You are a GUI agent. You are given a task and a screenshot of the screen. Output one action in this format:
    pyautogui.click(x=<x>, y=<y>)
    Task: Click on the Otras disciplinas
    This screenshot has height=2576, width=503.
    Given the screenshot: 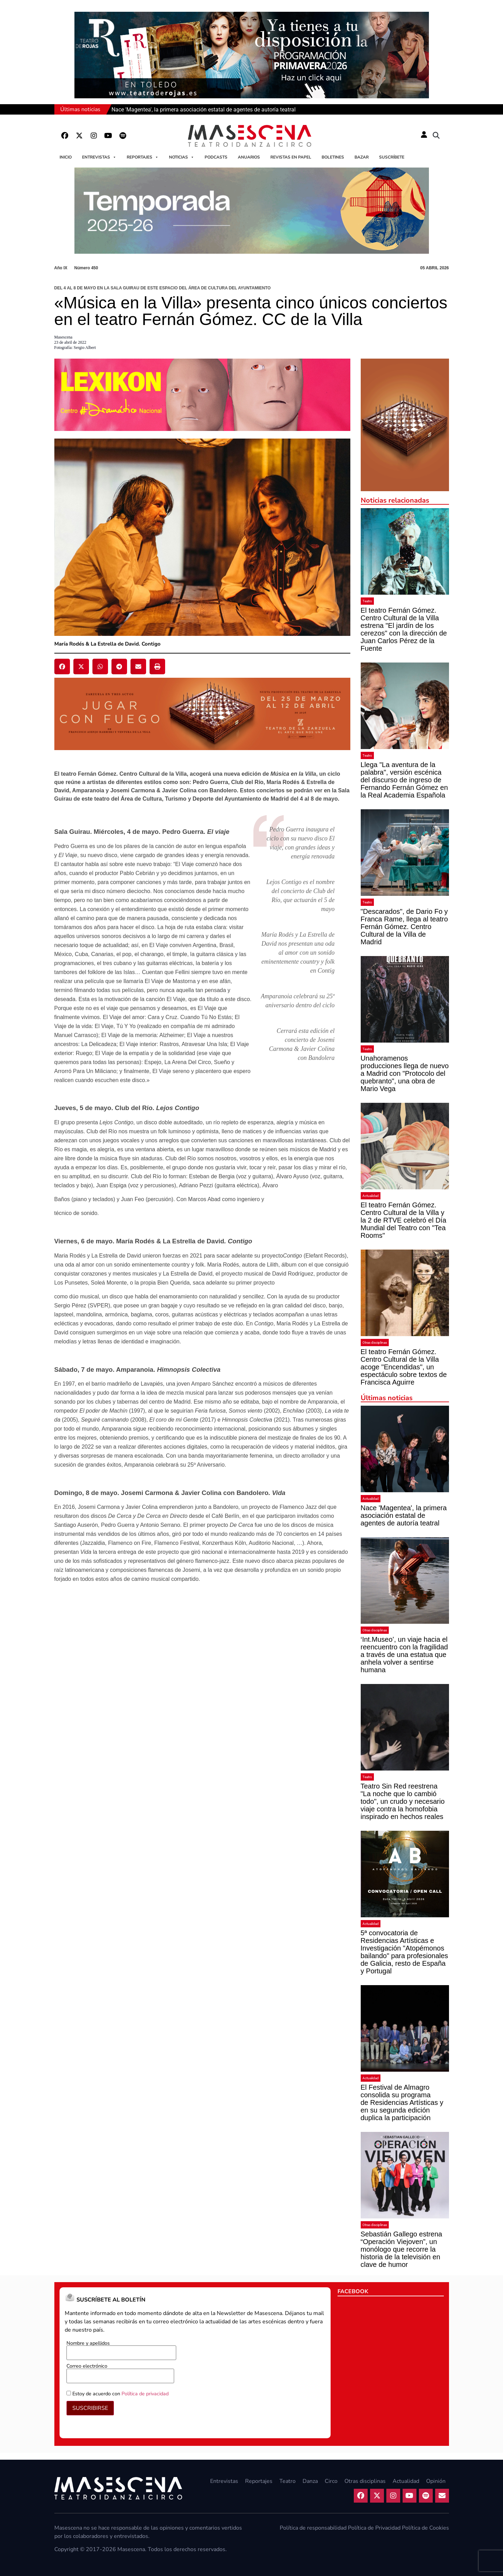 What is the action you would take?
    pyautogui.click(x=374, y=1342)
    